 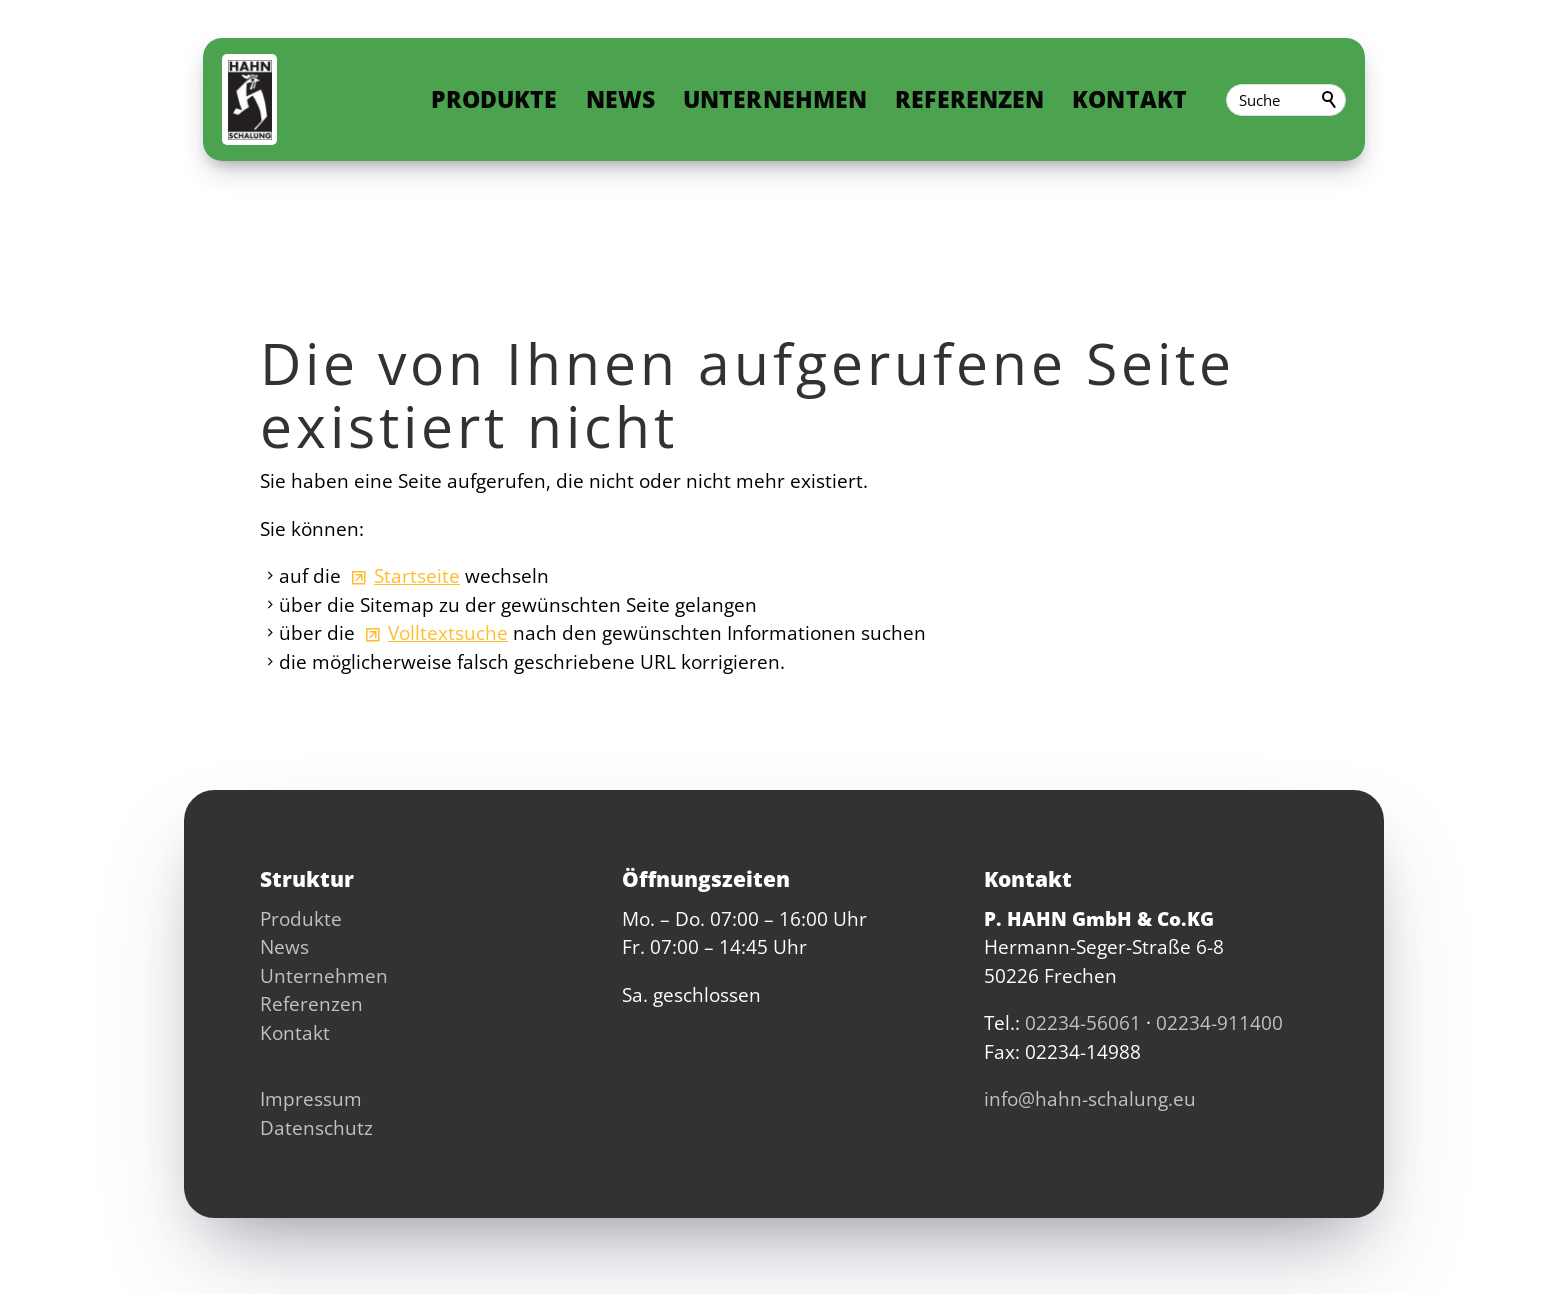 I want to click on 02234-56061, so click(x=1083, y=1023).